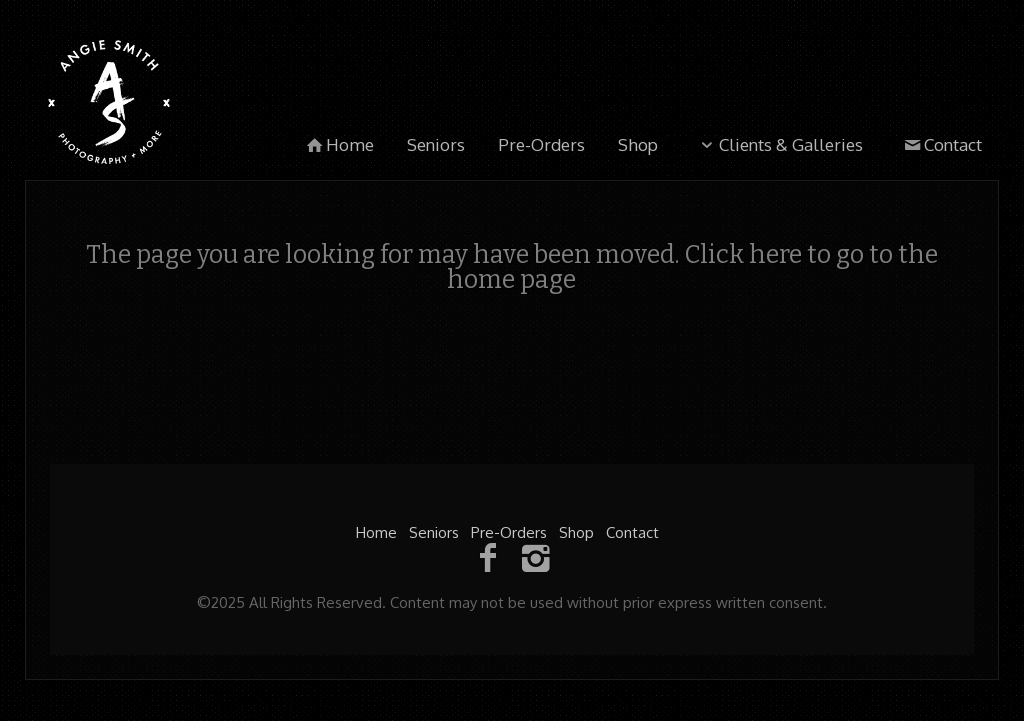 The image size is (1024, 721). What do you see at coordinates (436, 144) in the screenshot?
I see `Seniors` at bounding box center [436, 144].